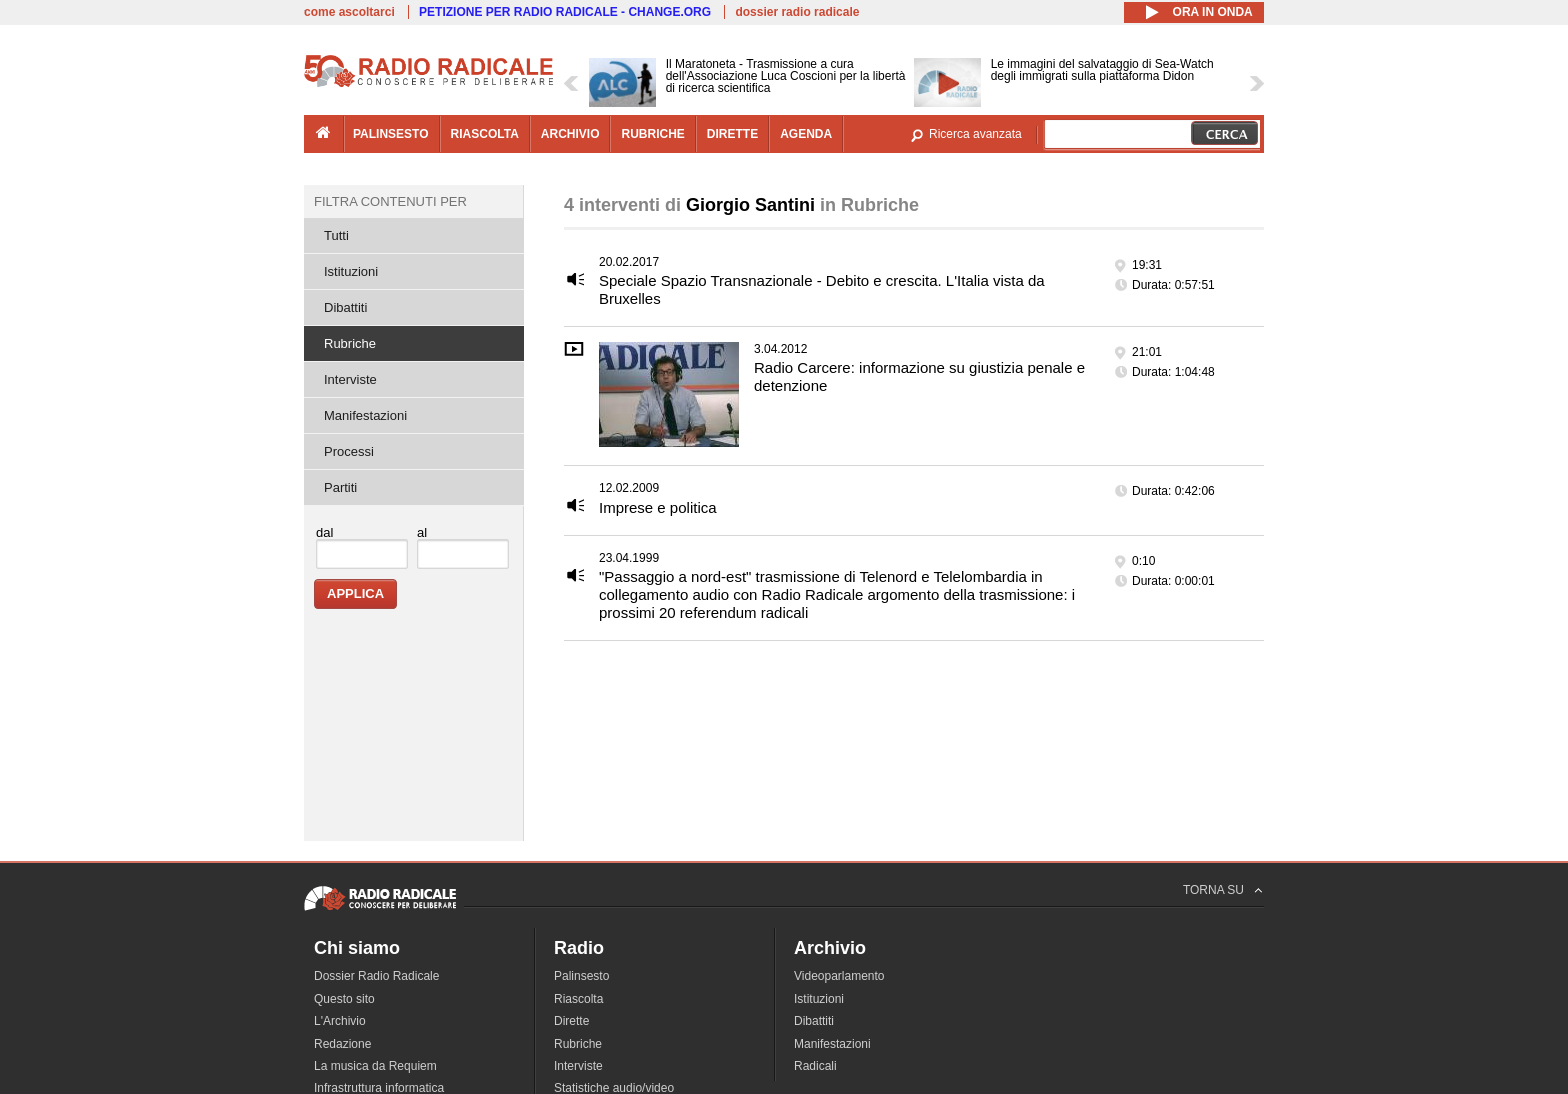  Describe the element at coordinates (565, 12) in the screenshot. I see `PETIZIONE PER RADIO RADICALE - CHANGE.ORG` at that location.